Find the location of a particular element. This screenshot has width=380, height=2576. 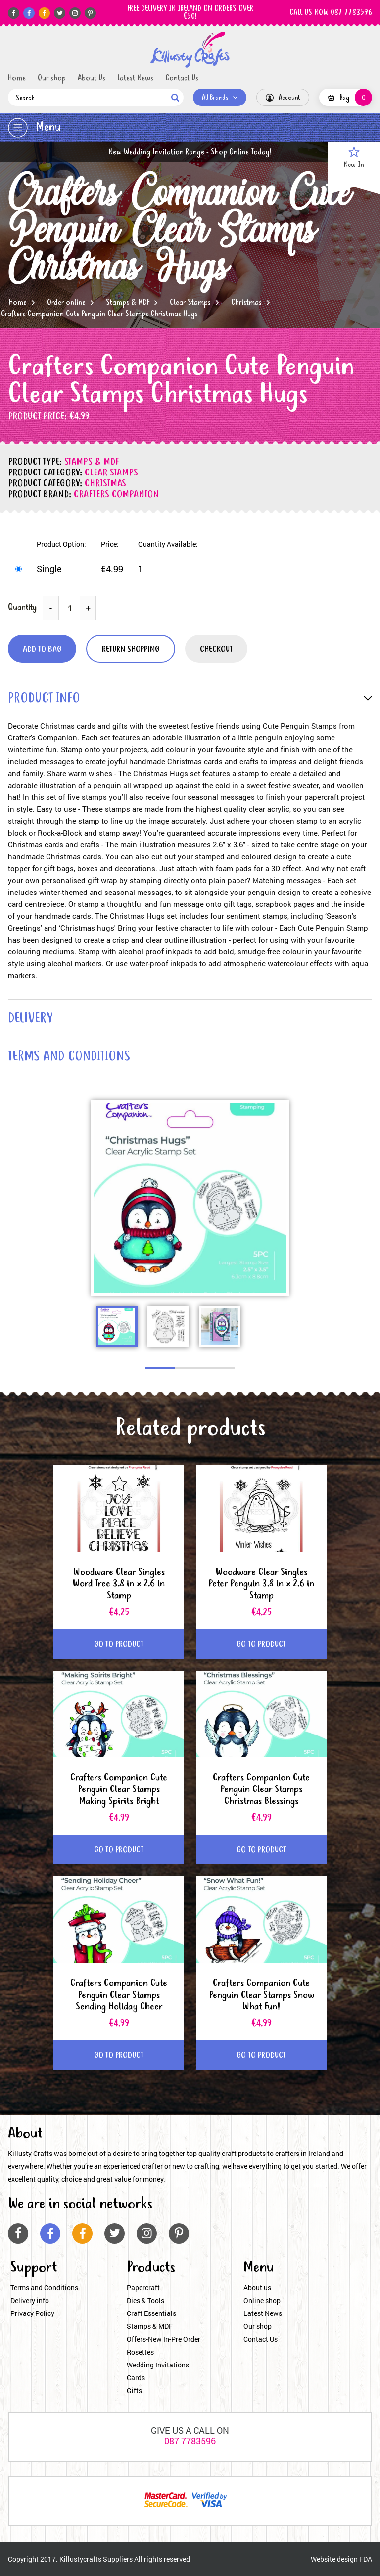

FDA is located at coordinates (365, 2559).